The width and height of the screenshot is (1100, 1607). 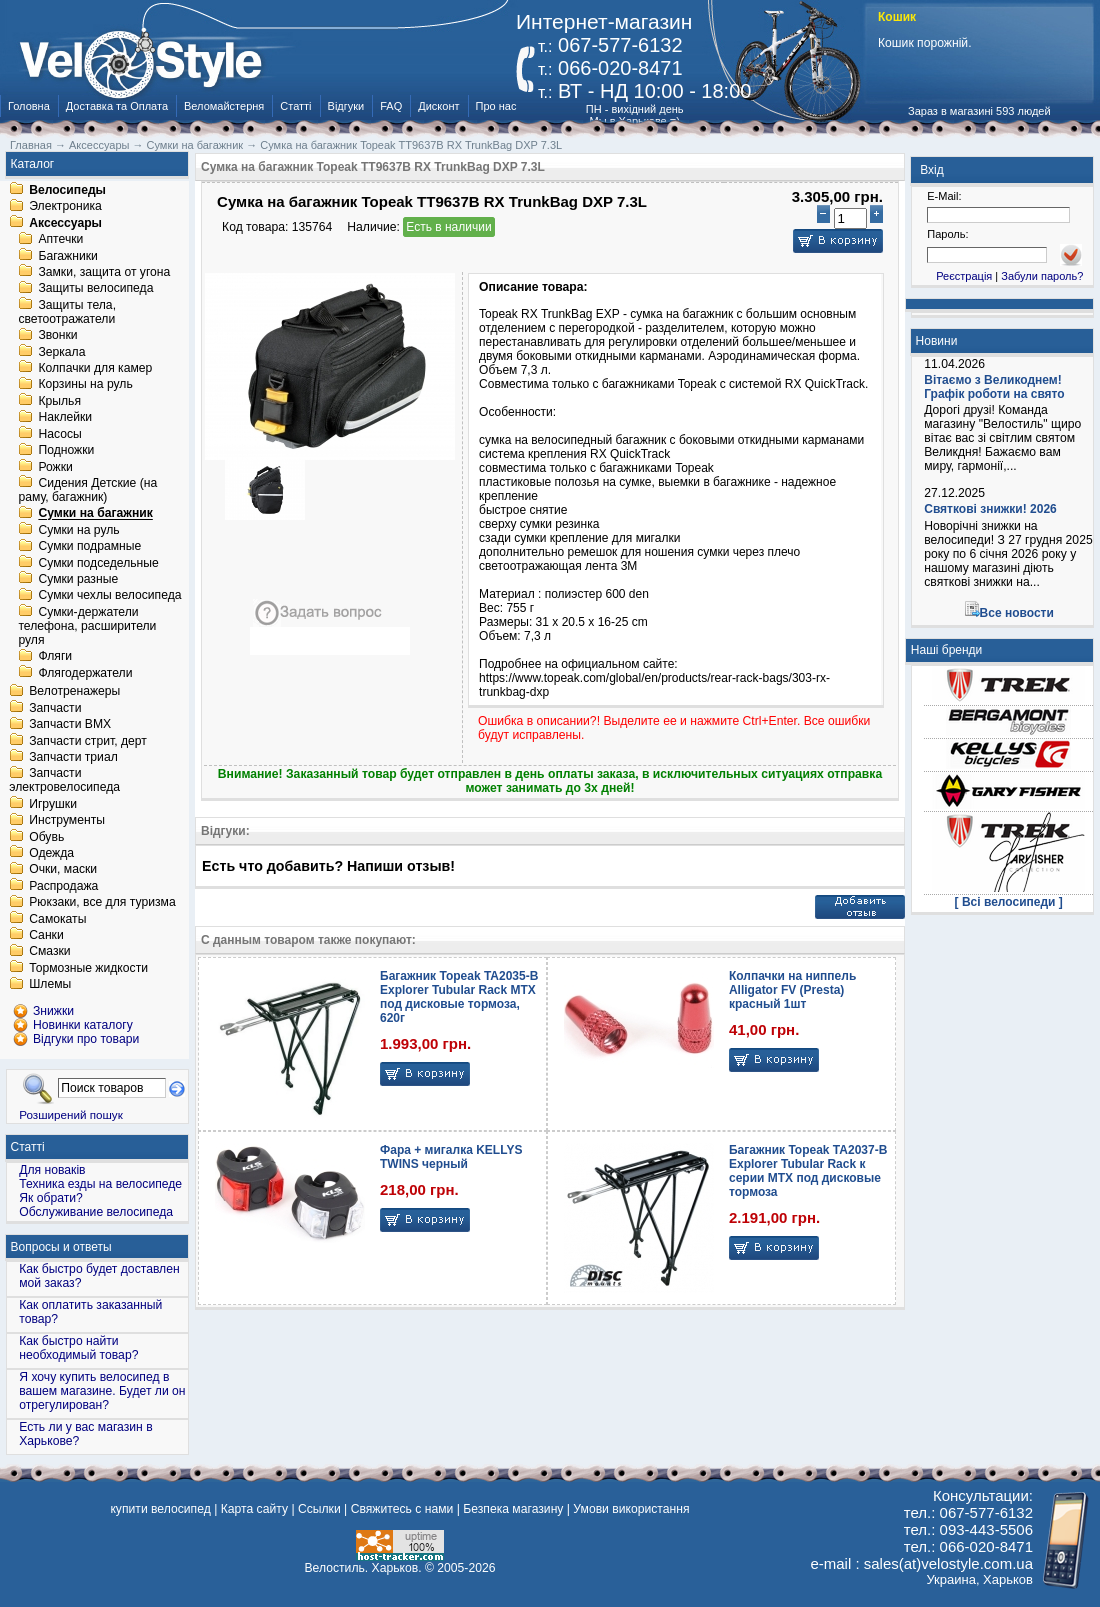 What do you see at coordinates (51, 853) in the screenshot?
I see `Одежда` at bounding box center [51, 853].